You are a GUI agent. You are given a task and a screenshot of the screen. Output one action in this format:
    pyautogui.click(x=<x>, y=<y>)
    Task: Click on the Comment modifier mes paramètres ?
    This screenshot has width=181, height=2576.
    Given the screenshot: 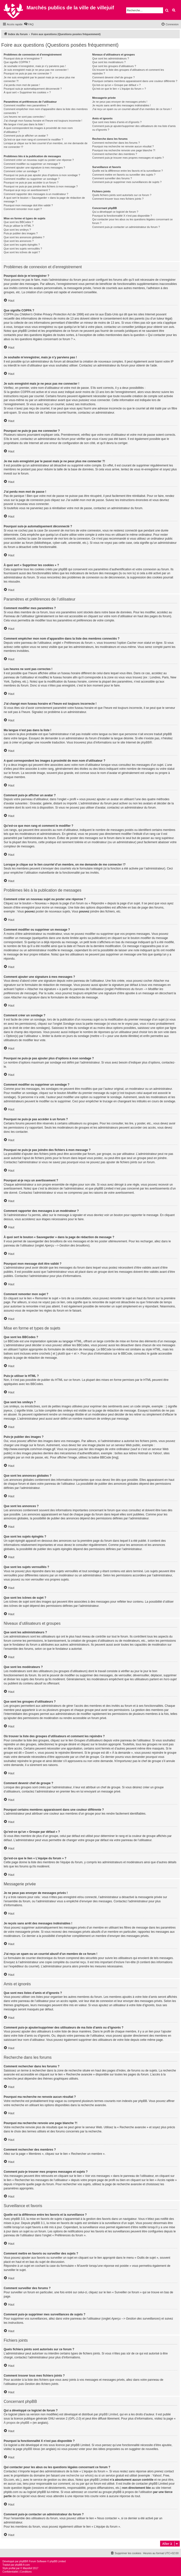 What is the action you would take?
    pyautogui.click(x=26, y=105)
    